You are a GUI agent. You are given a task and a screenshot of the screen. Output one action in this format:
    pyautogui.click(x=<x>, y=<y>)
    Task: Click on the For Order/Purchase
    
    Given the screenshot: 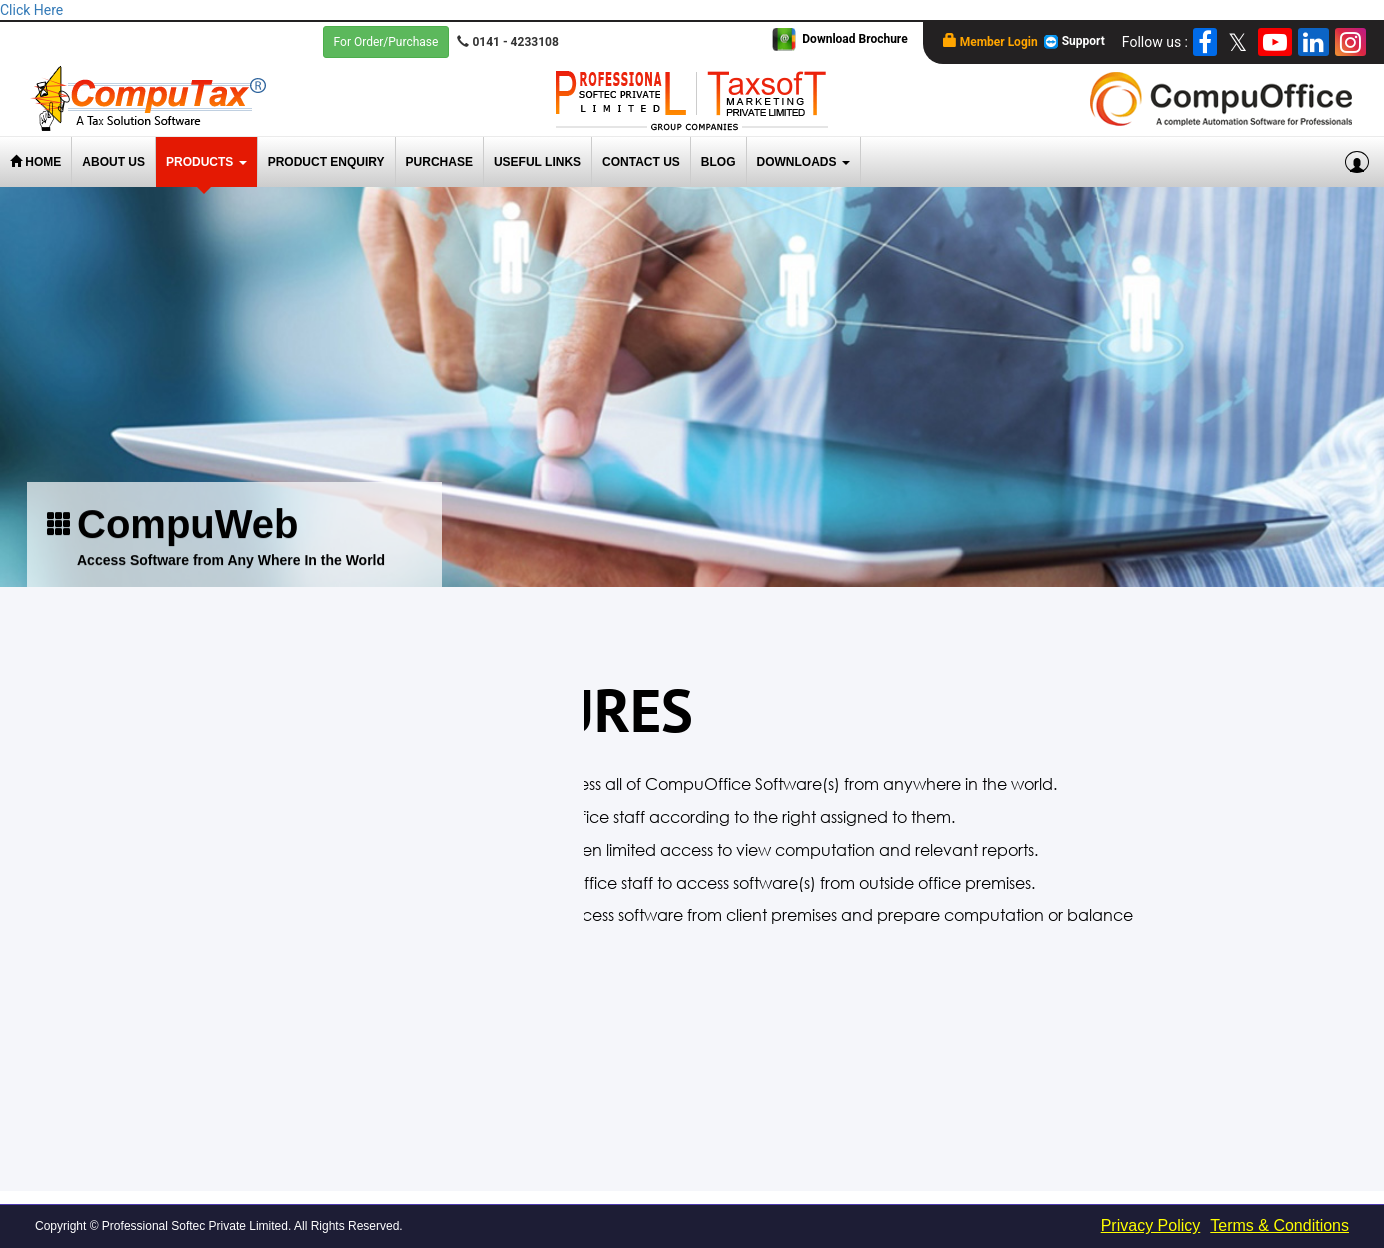 What is the action you would take?
    pyautogui.click(x=386, y=42)
    